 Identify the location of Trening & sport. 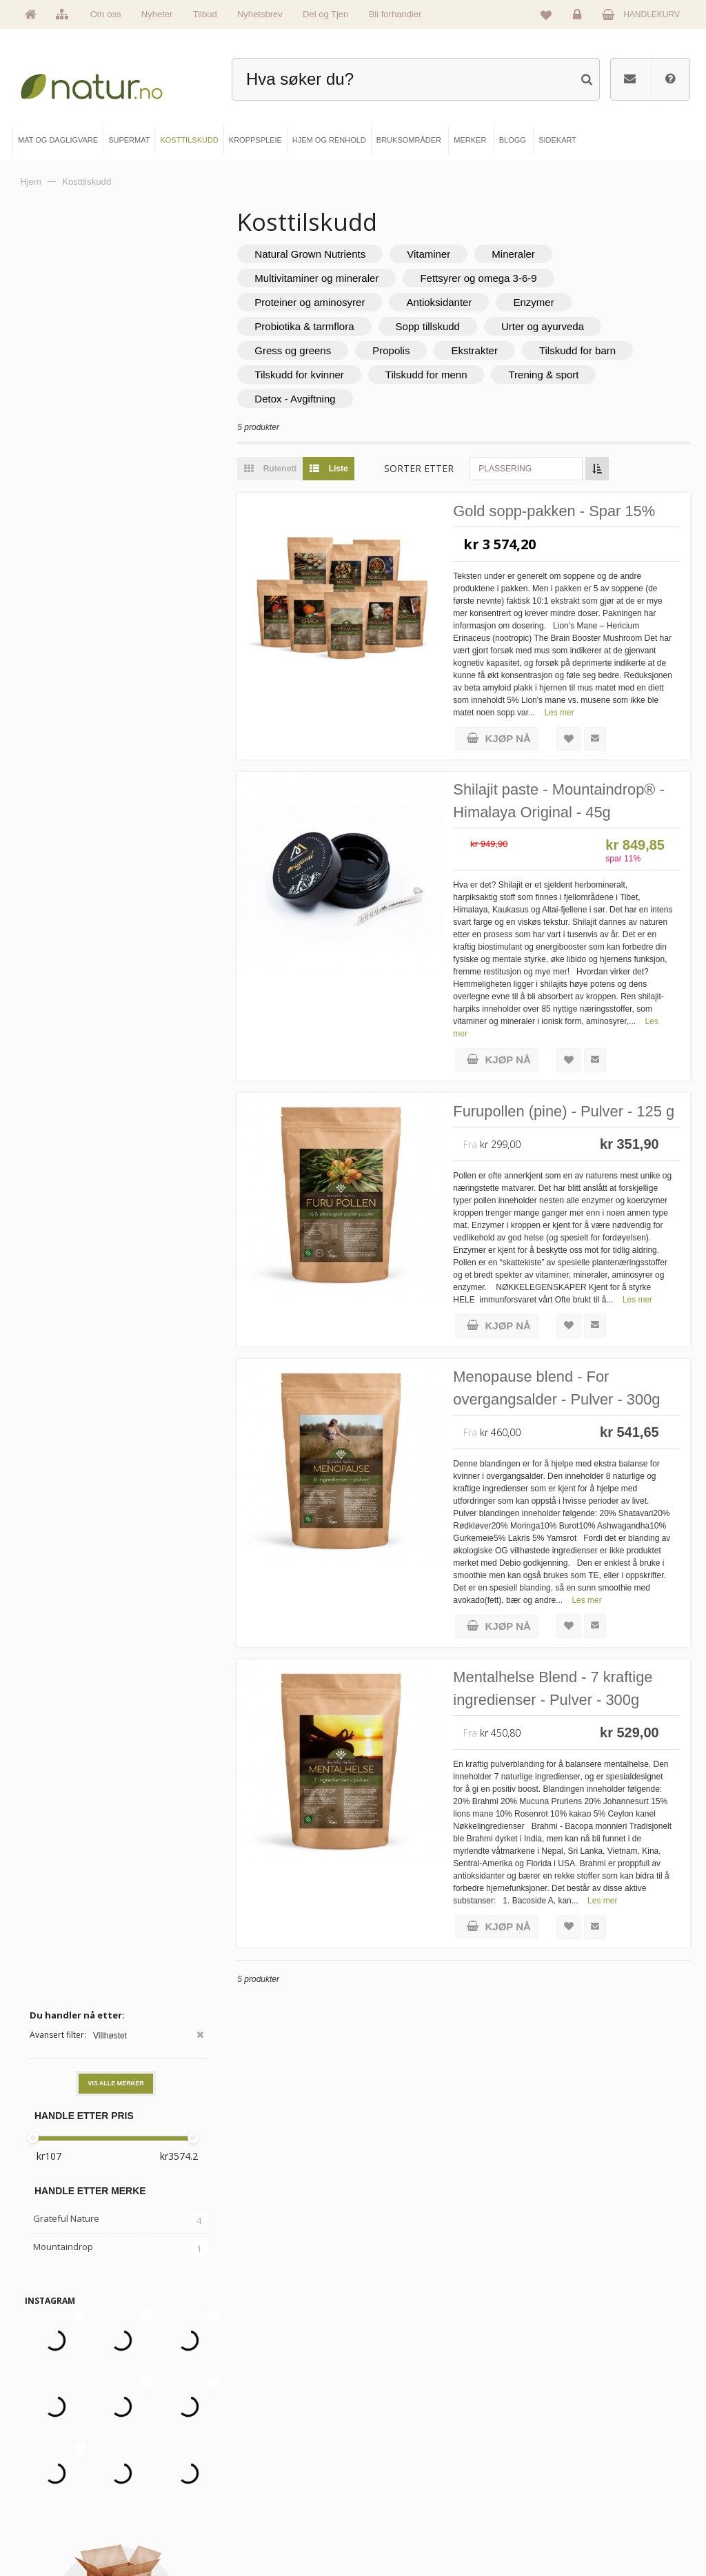
(548, 374).